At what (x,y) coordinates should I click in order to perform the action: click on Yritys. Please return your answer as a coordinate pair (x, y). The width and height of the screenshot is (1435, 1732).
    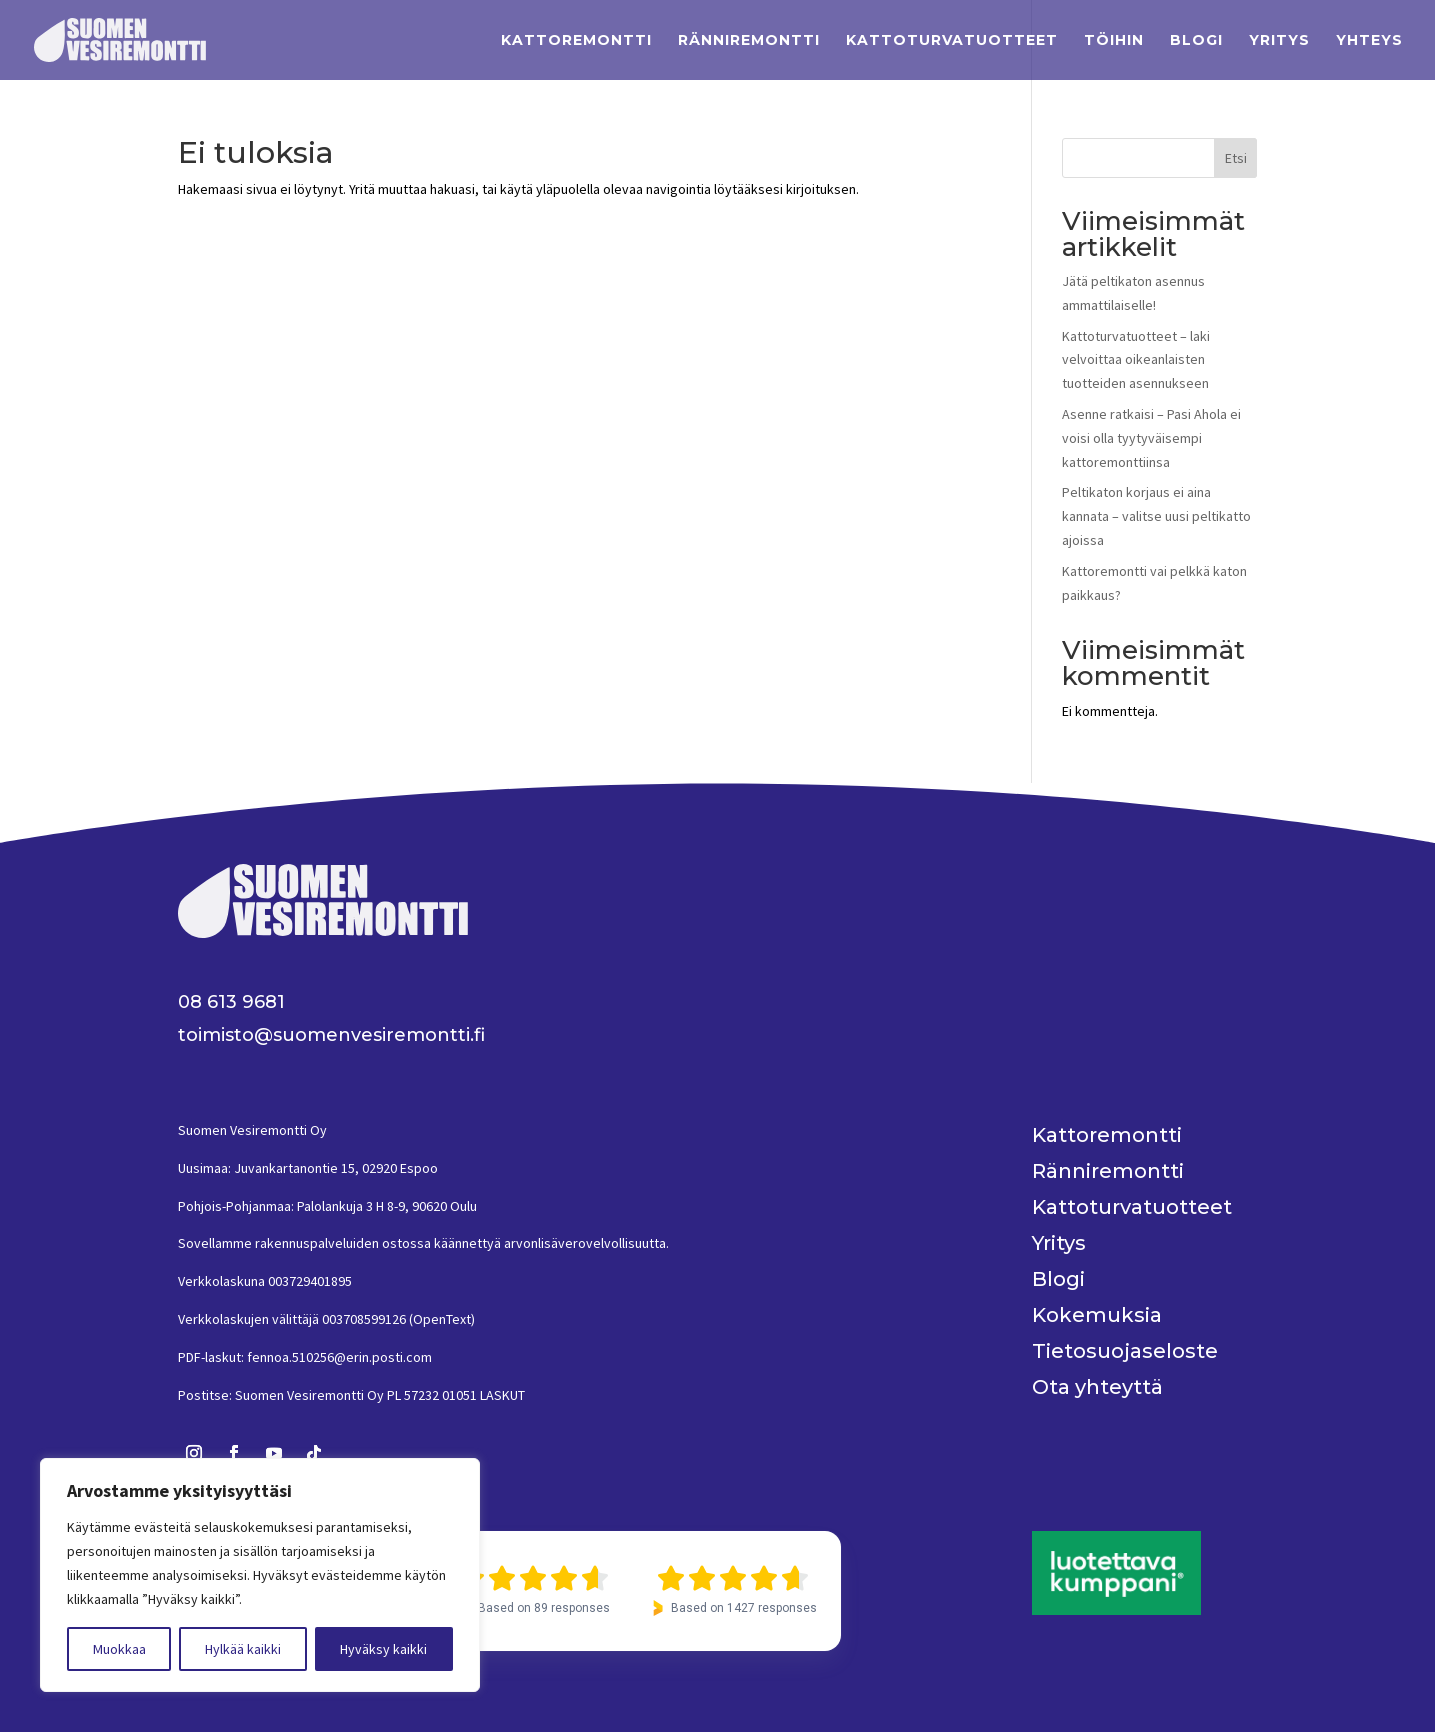
    Looking at the image, I should click on (1279, 41).